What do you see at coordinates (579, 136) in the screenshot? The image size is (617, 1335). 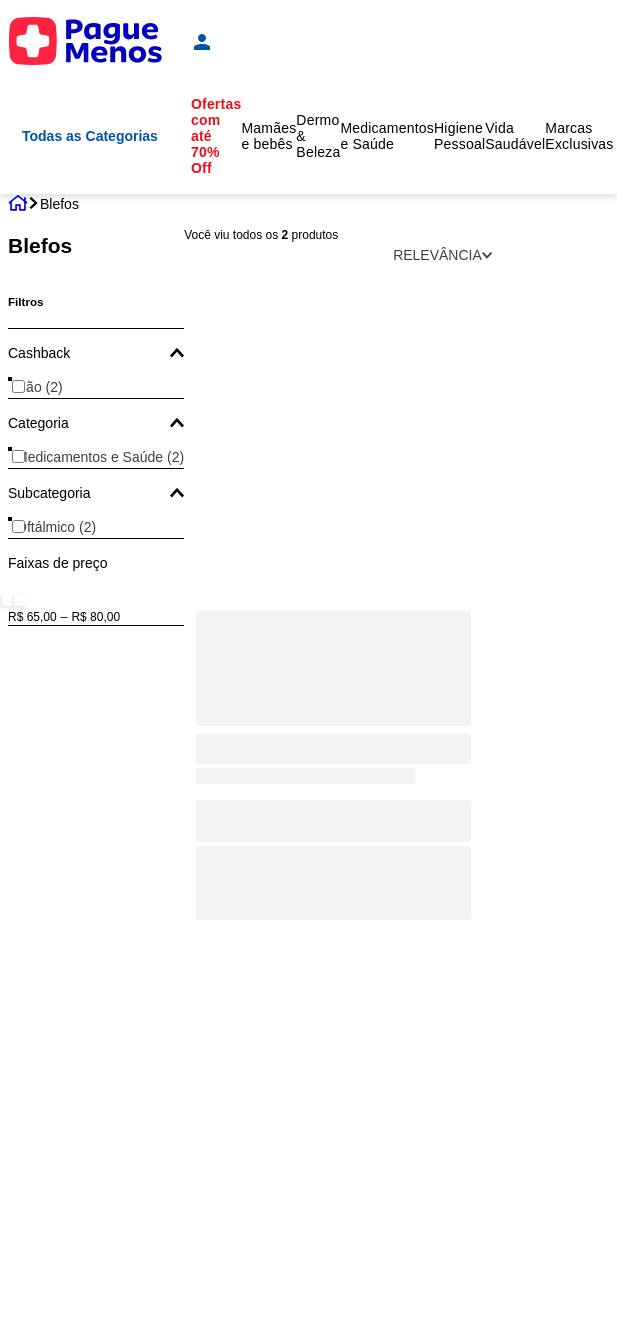 I see `Marcas Exclusivas` at bounding box center [579, 136].